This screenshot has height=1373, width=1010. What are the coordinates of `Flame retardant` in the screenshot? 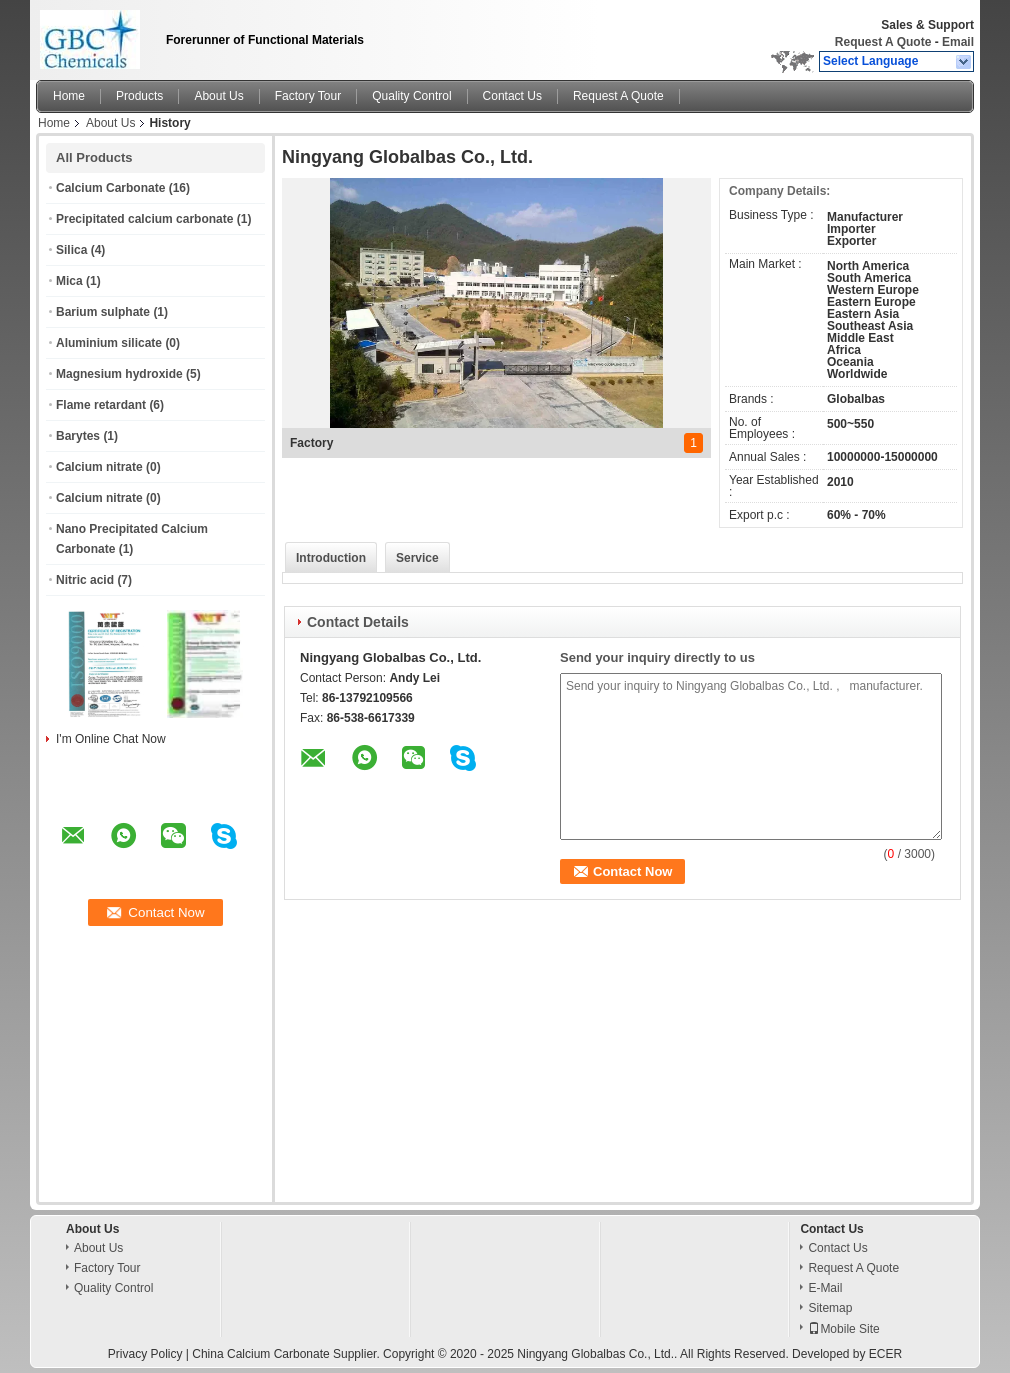 It's located at (101, 405).